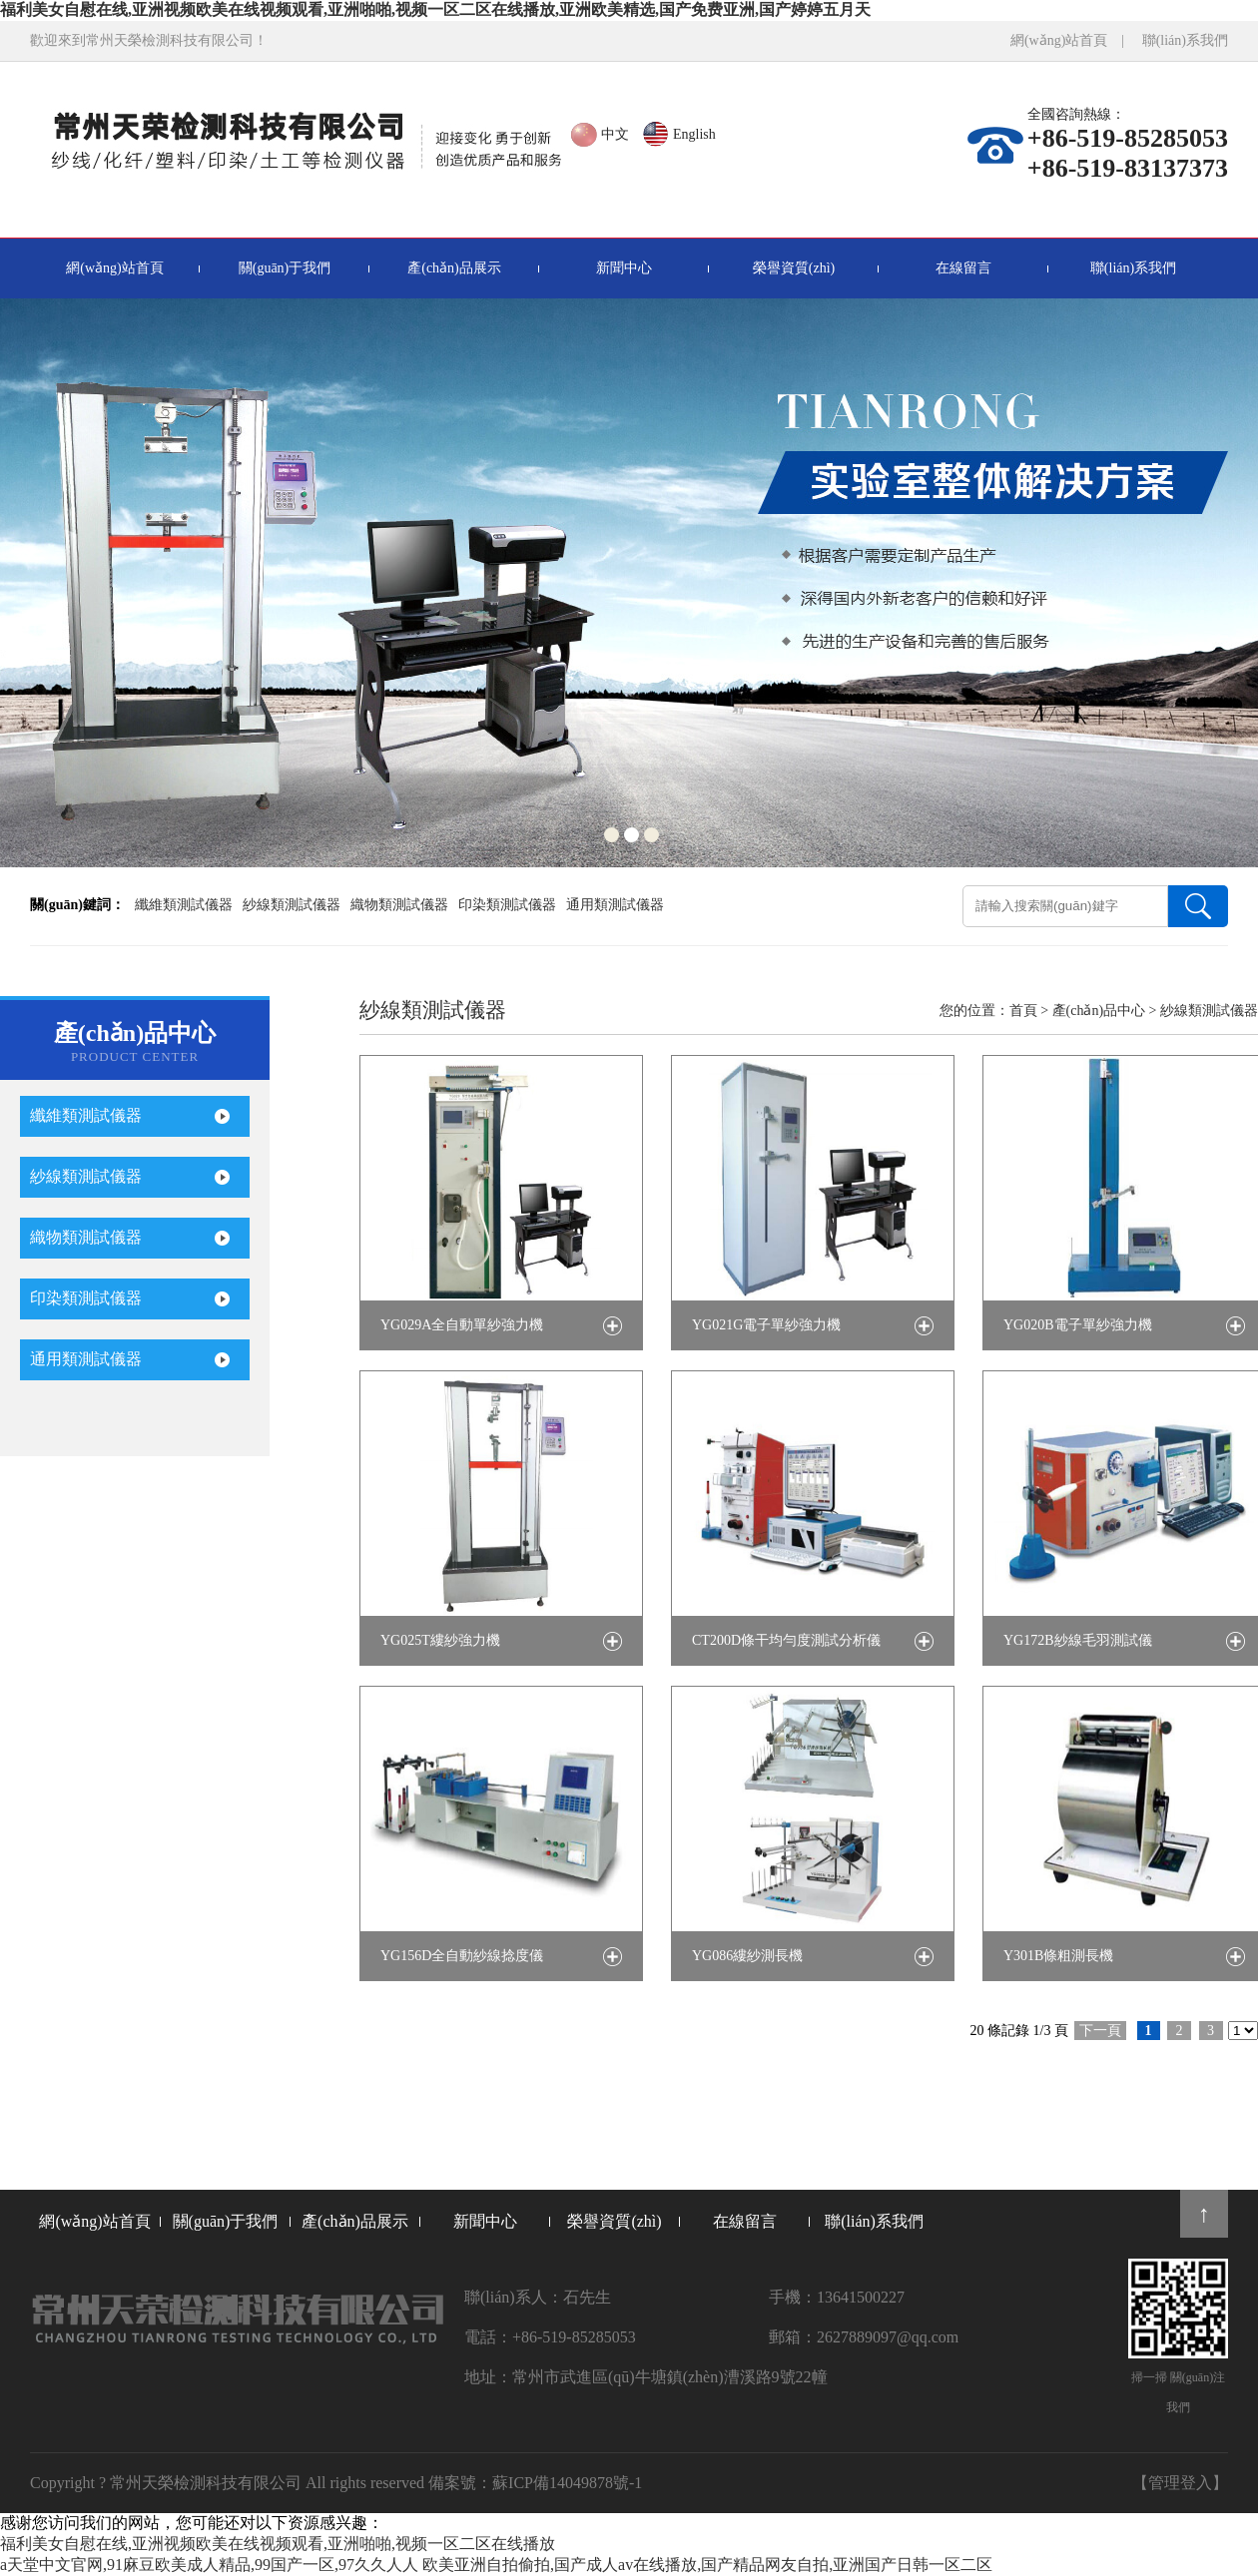 The image size is (1258, 2576). What do you see at coordinates (184, 904) in the screenshot?
I see `纖維類測試儀器` at bounding box center [184, 904].